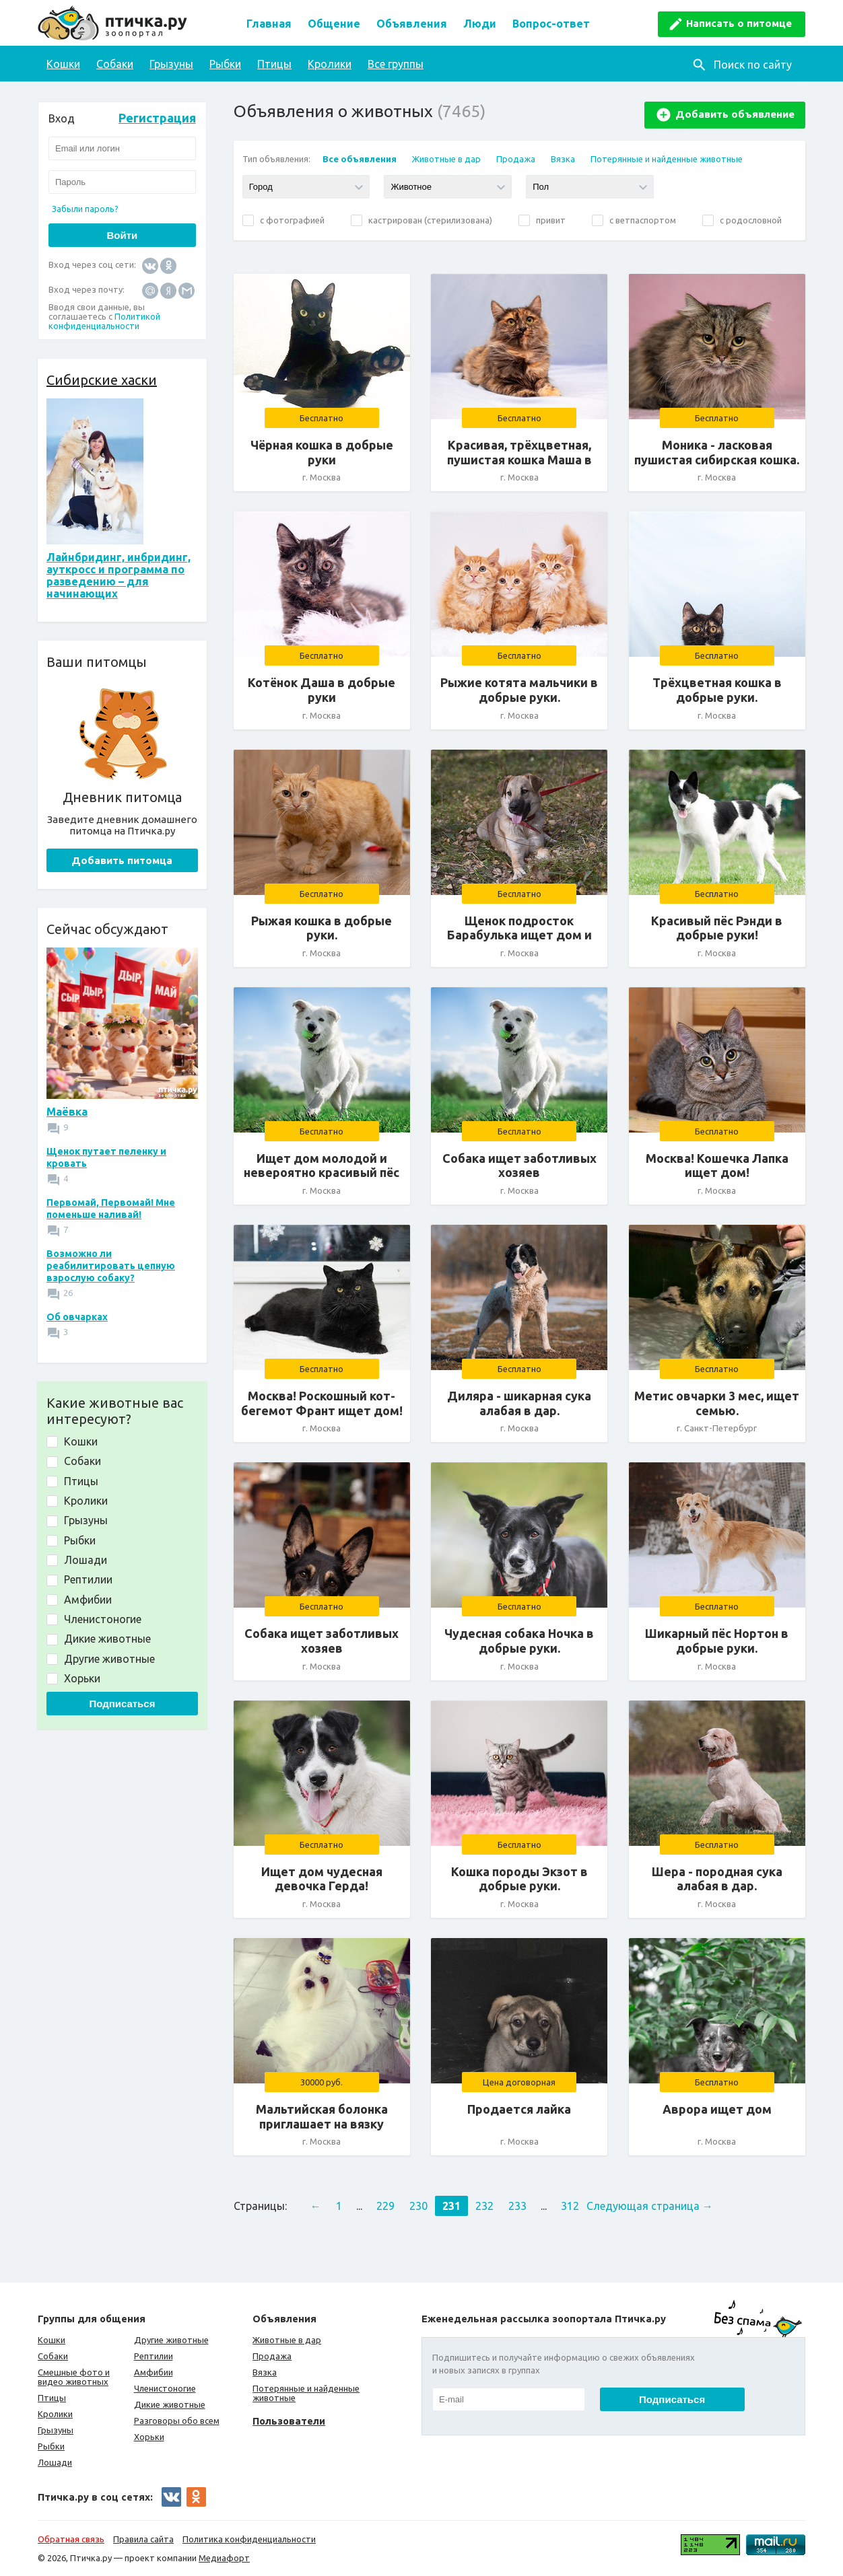  Describe the element at coordinates (515, 159) in the screenshot. I see `Продажа` at that location.